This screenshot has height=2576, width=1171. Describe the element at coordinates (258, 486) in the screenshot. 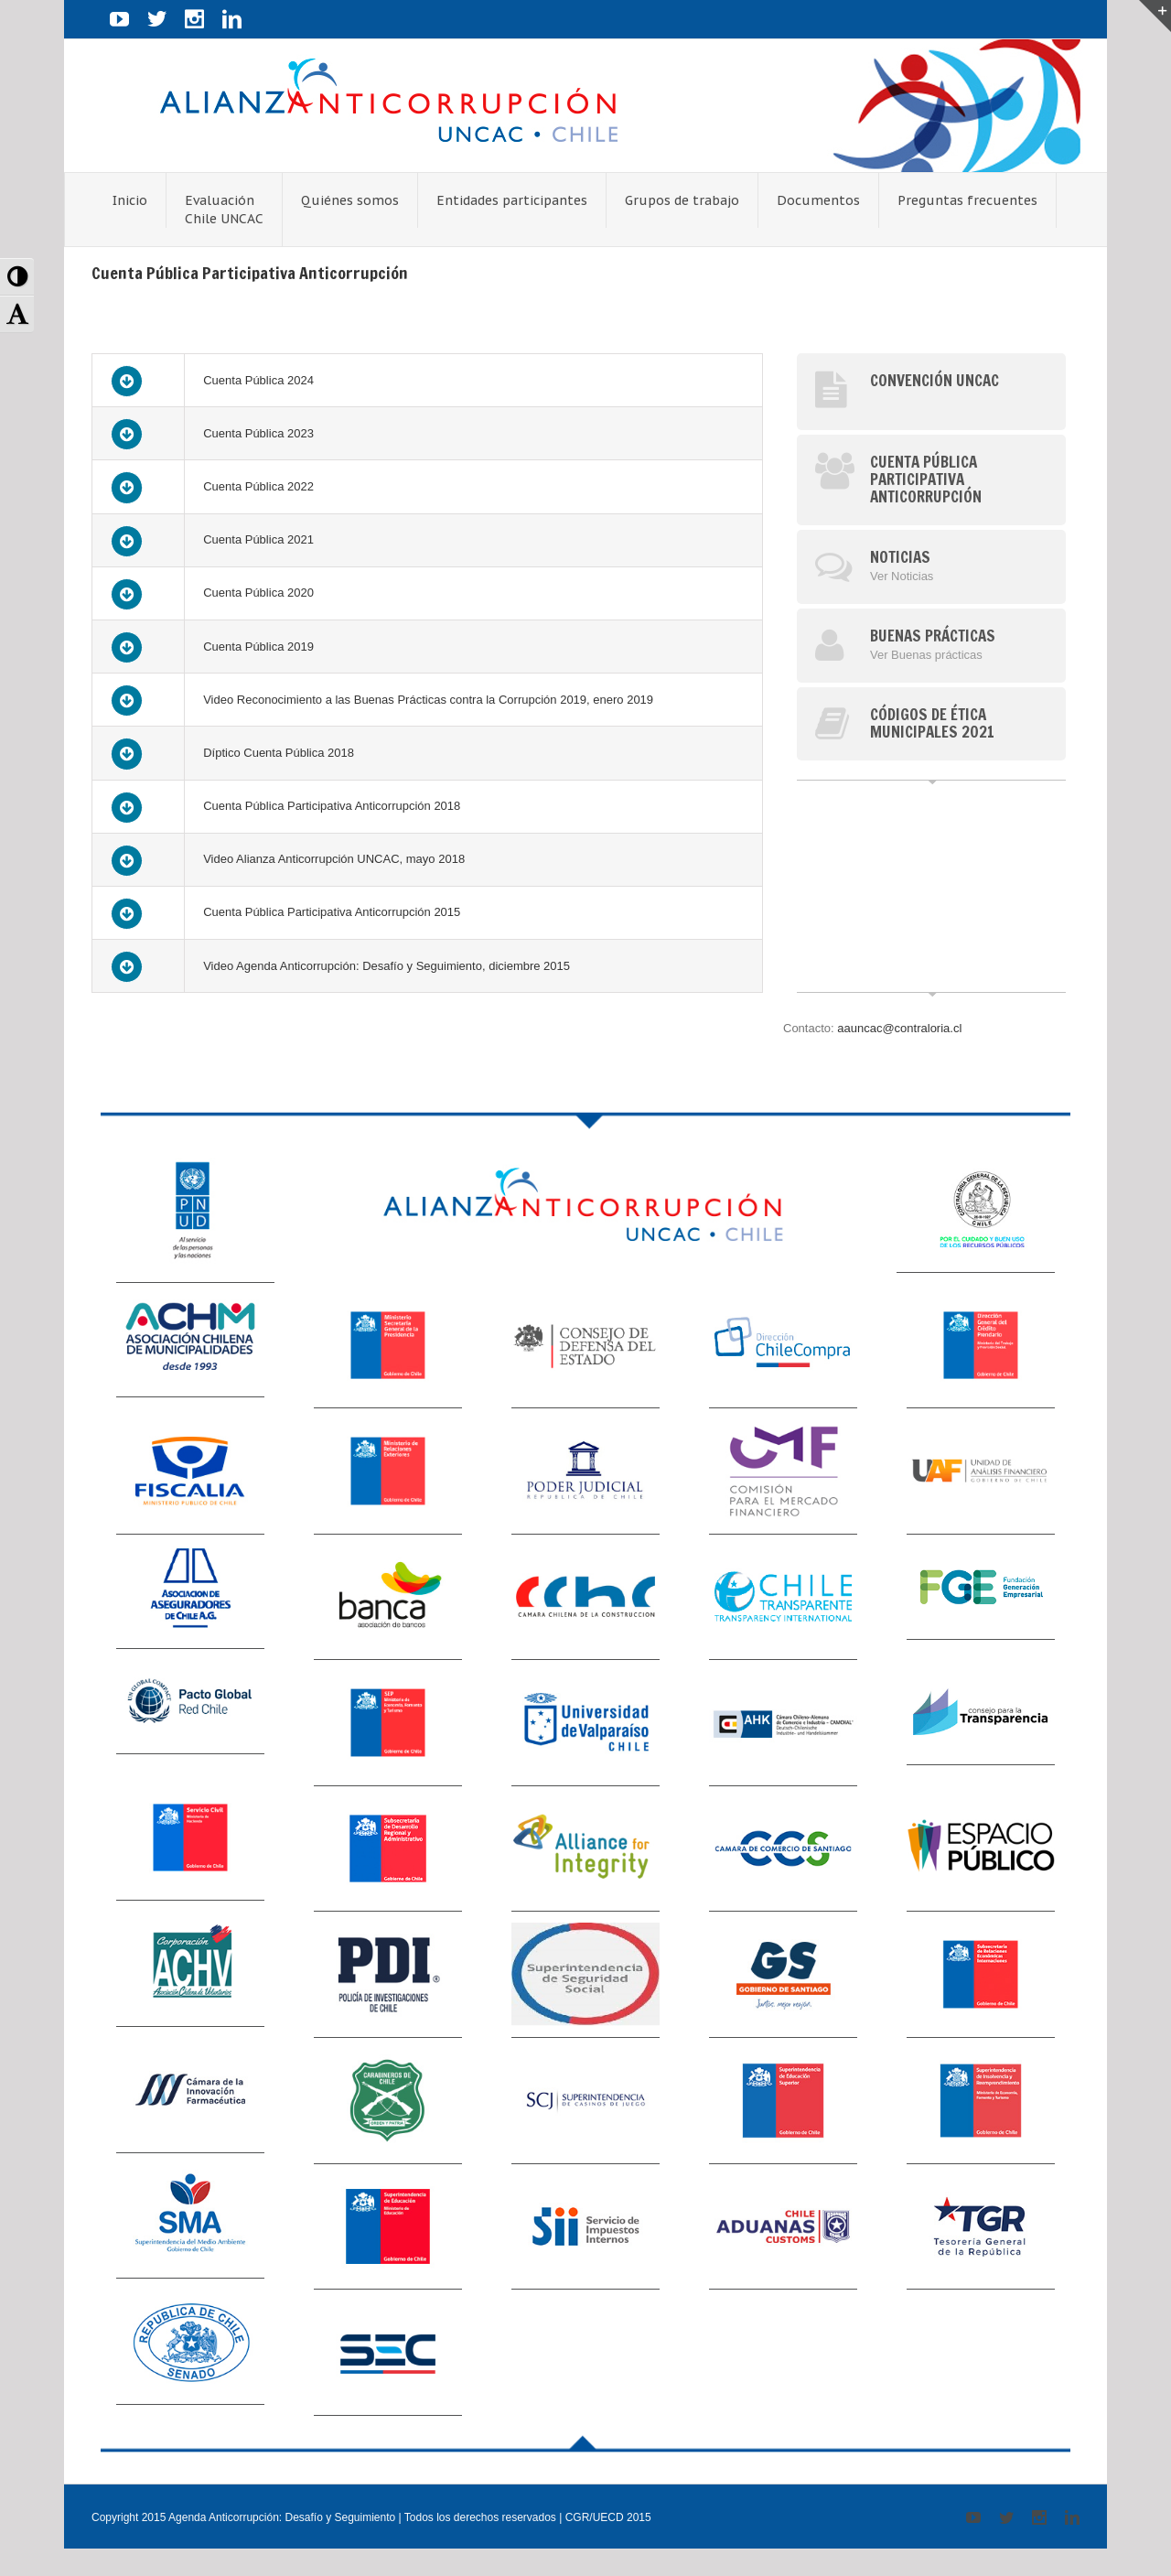

I see `Cuenta Pública 2022` at that location.